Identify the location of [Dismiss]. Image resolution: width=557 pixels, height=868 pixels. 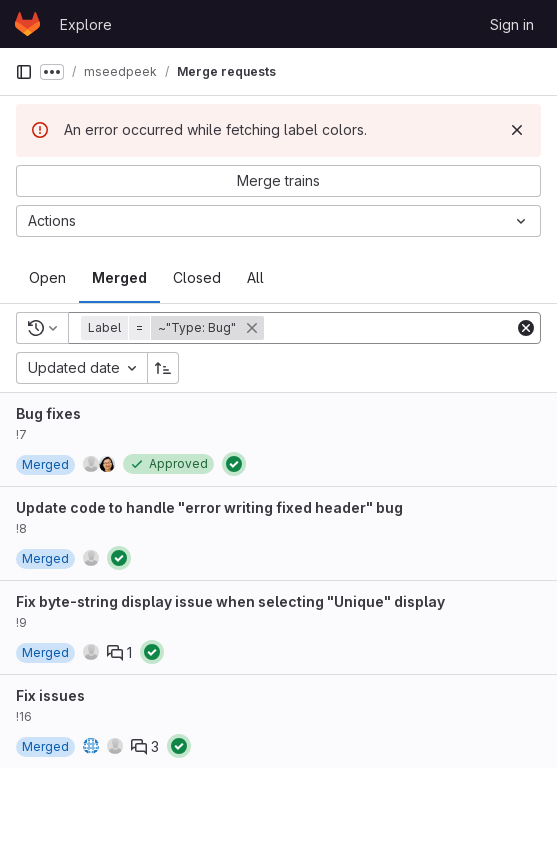
(517, 130).